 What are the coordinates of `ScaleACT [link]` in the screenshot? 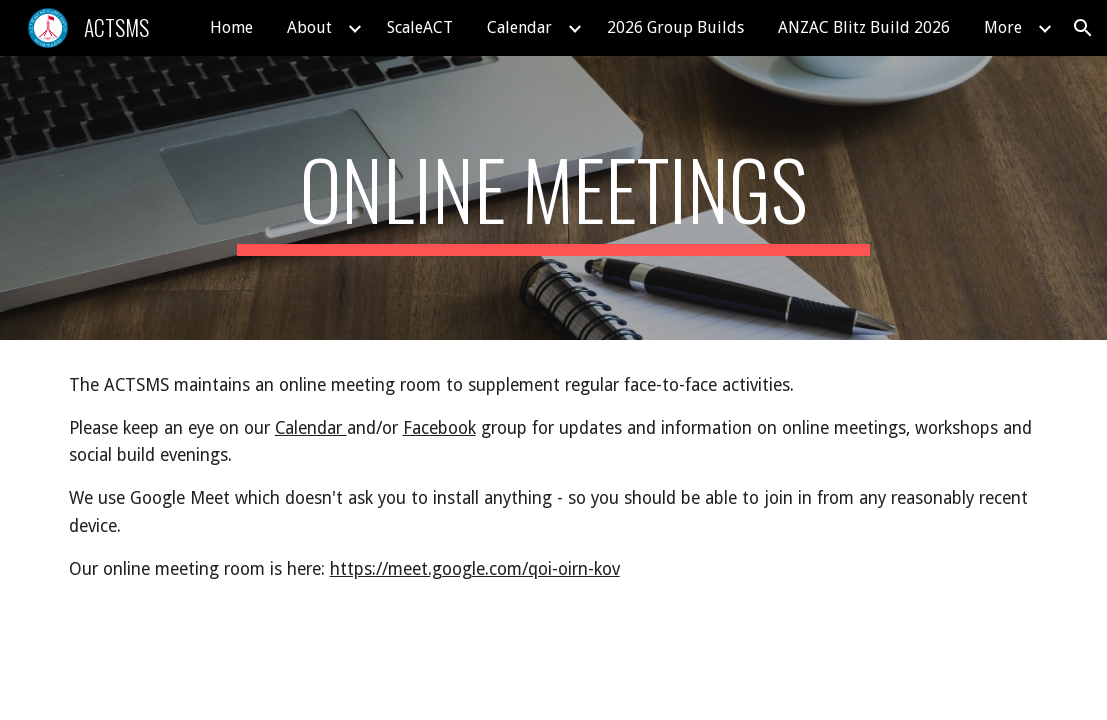 It's located at (420, 27).